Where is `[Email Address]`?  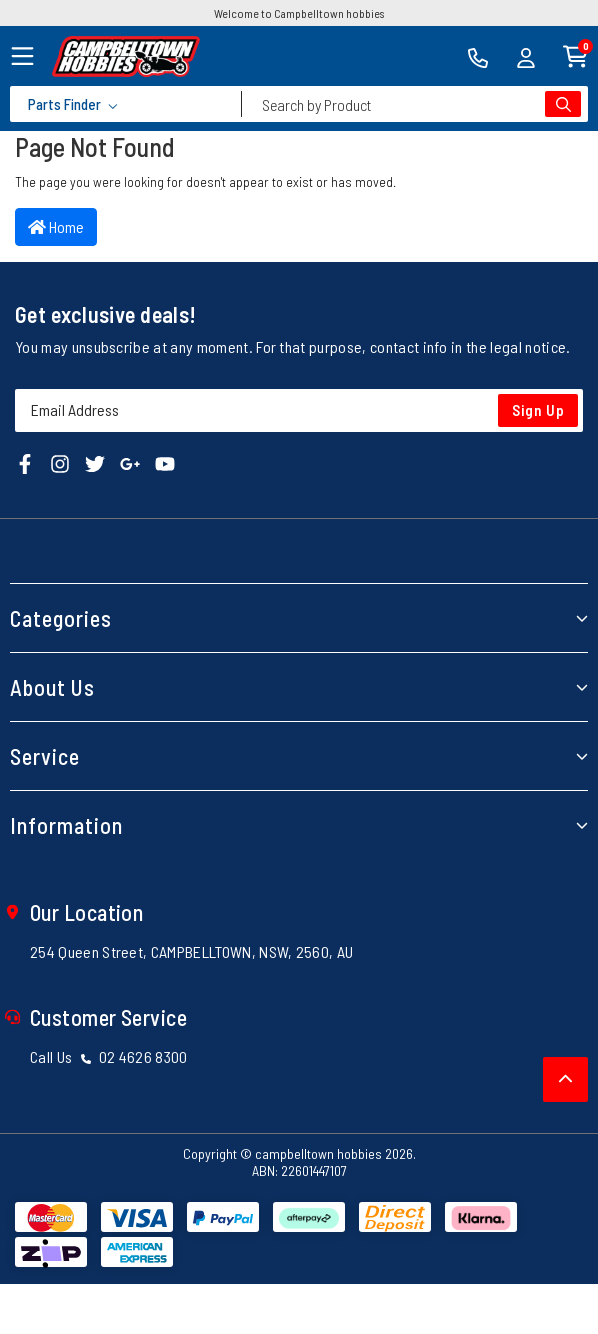
[Email Address] is located at coordinates (299, 410).